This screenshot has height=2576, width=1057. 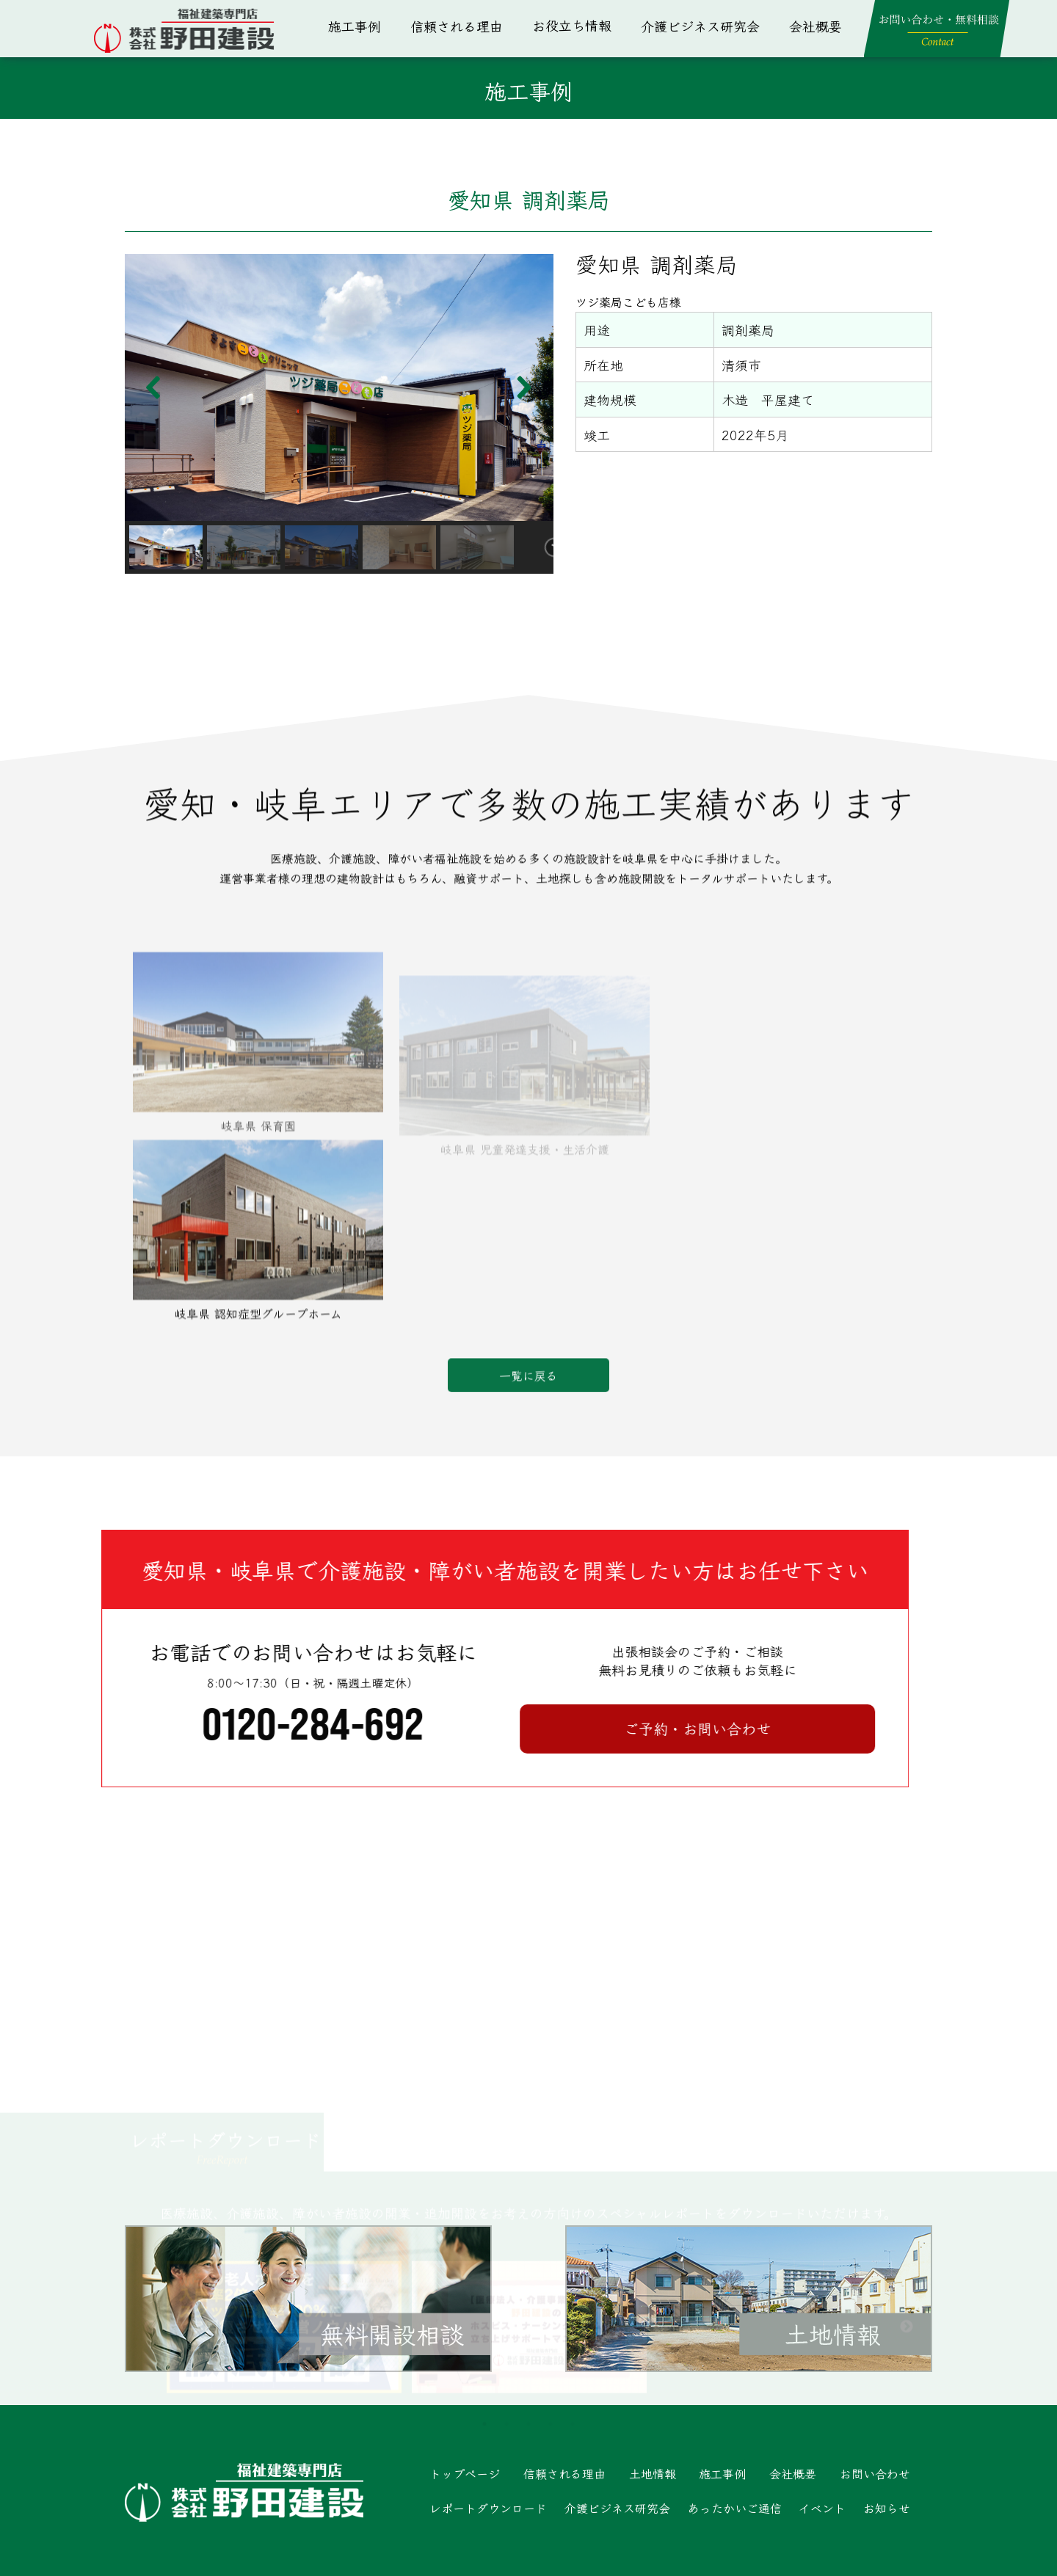 I want to click on レポートダウンロード, so click(x=488, y=2508).